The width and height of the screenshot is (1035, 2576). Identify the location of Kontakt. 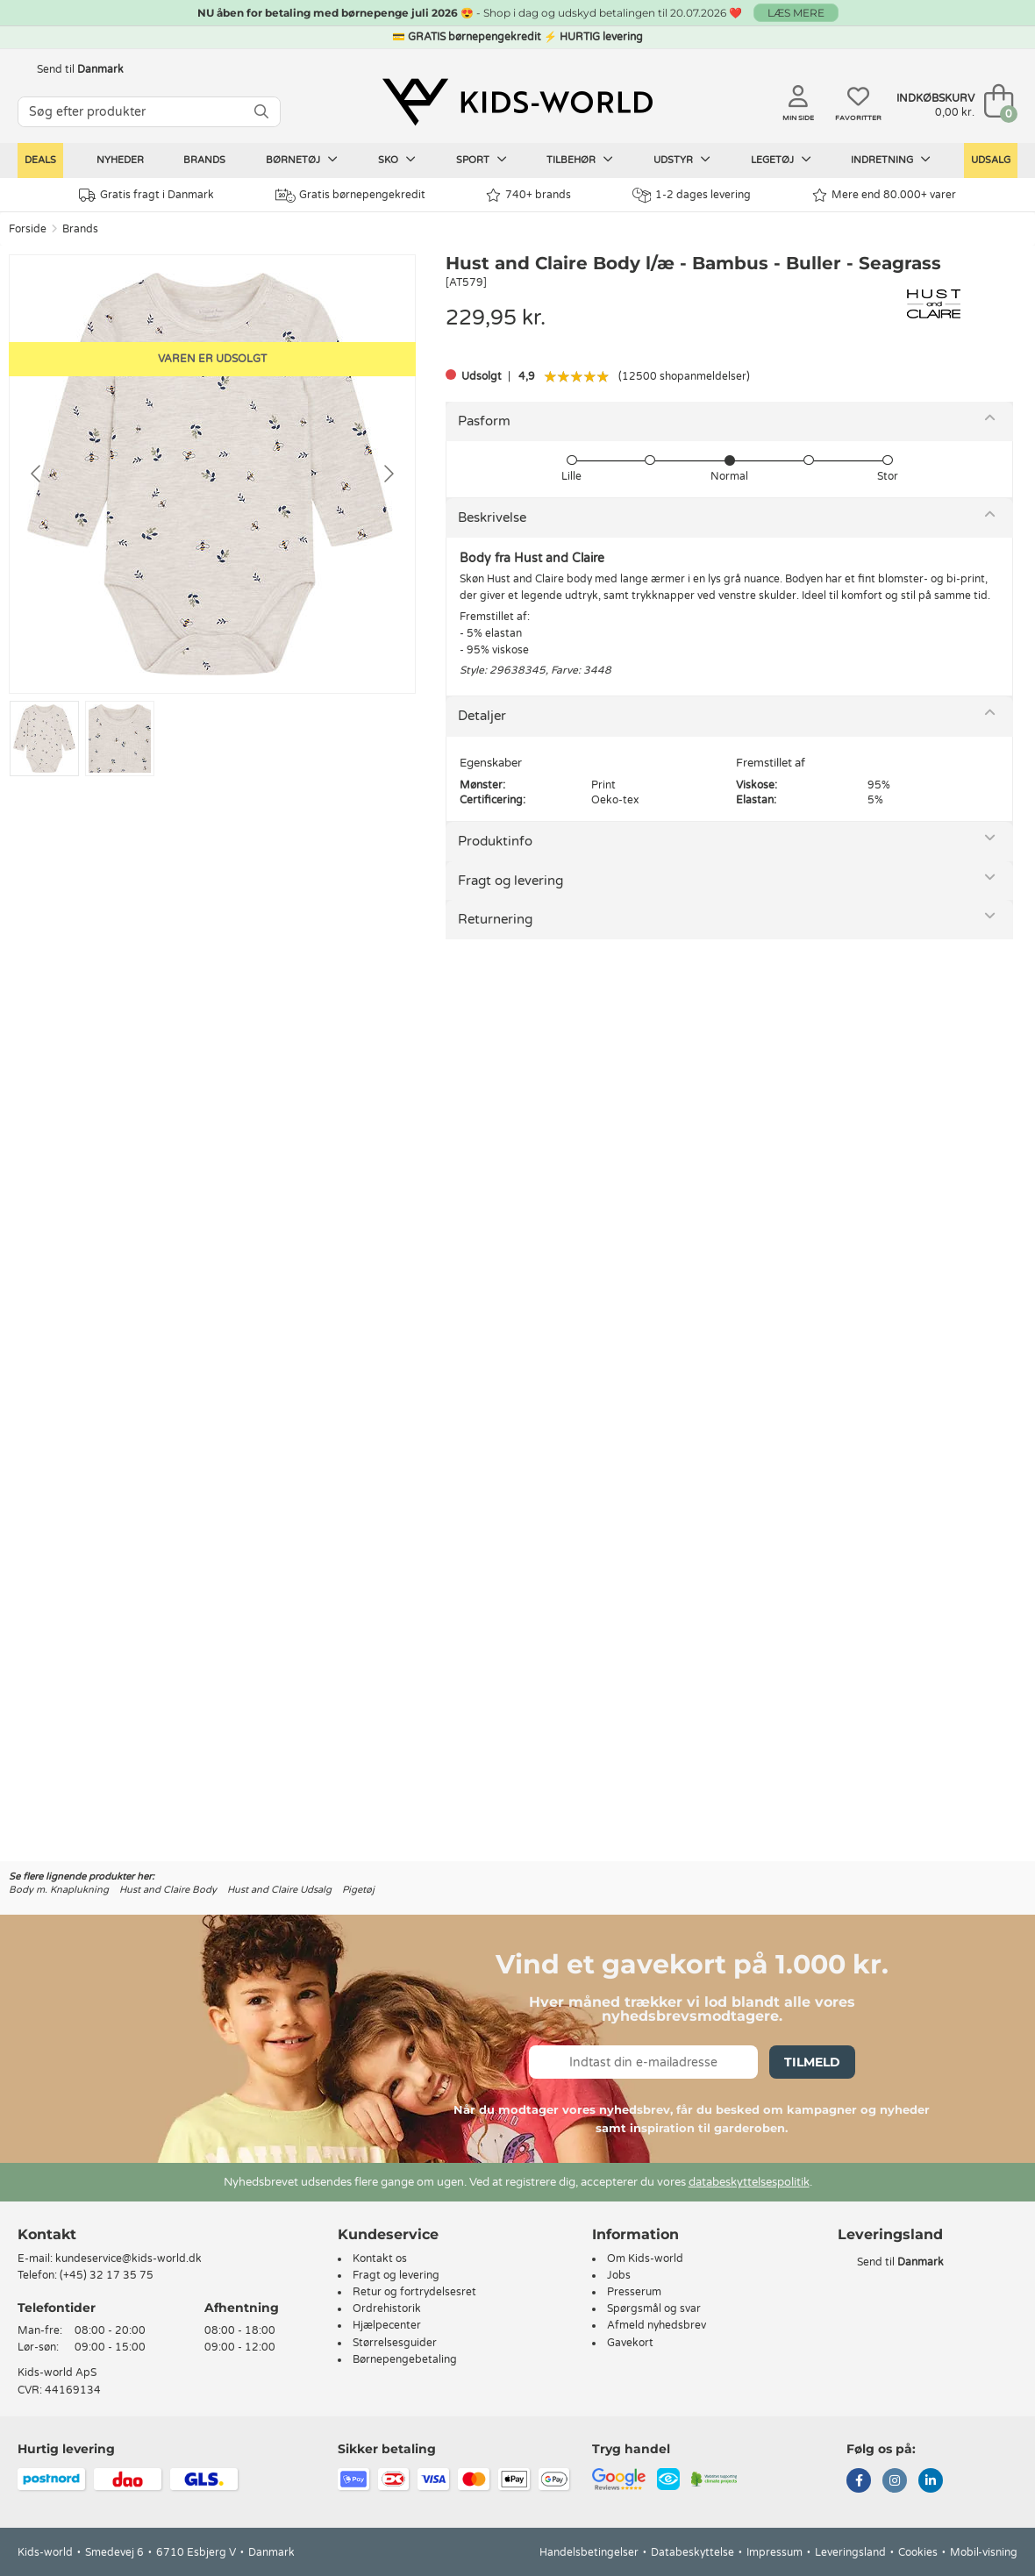
(47, 2234).